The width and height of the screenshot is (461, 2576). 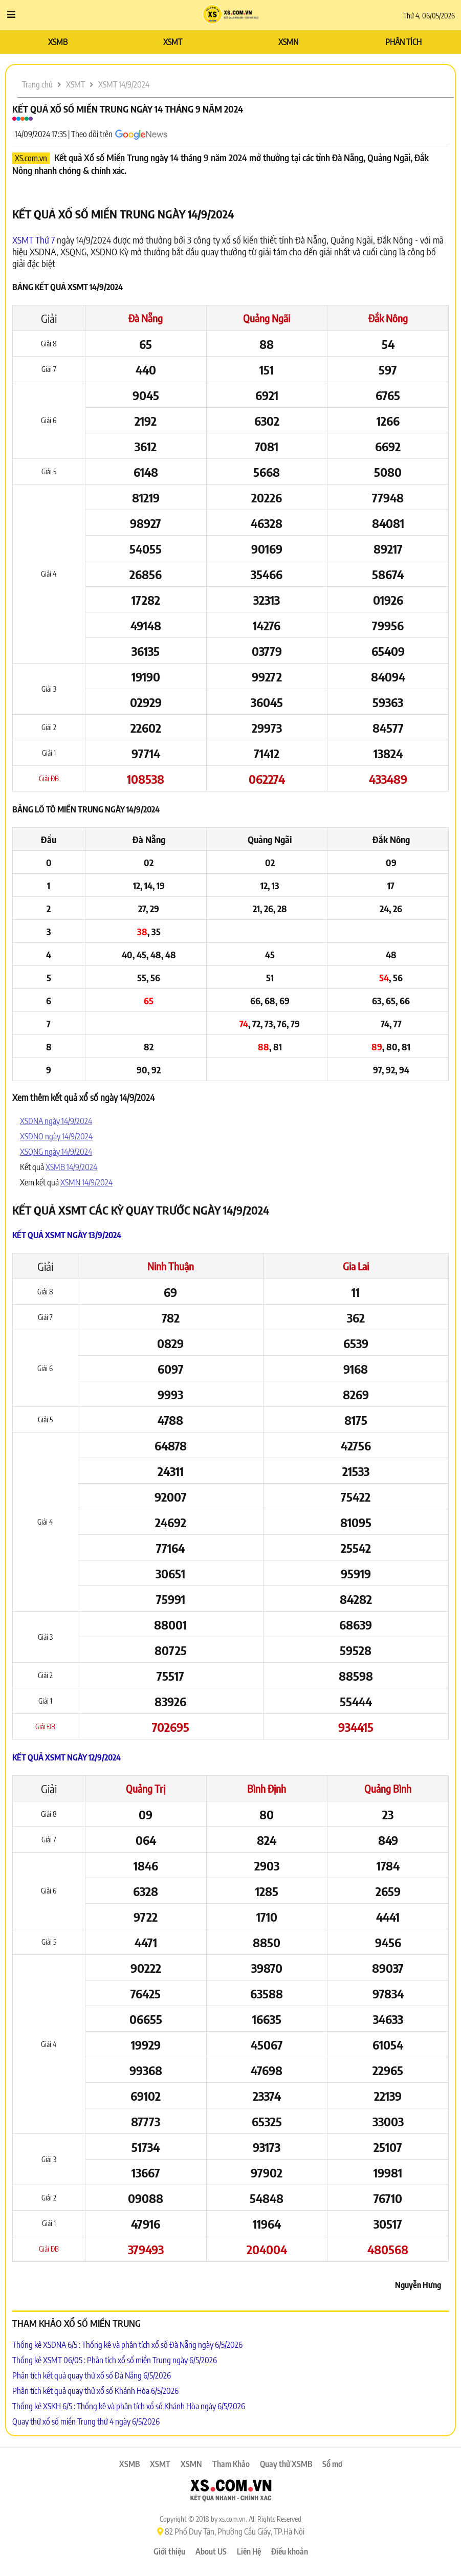 What do you see at coordinates (66, 1757) in the screenshot?
I see `Kết quả XSMT ngày 12/9/2024` at bounding box center [66, 1757].